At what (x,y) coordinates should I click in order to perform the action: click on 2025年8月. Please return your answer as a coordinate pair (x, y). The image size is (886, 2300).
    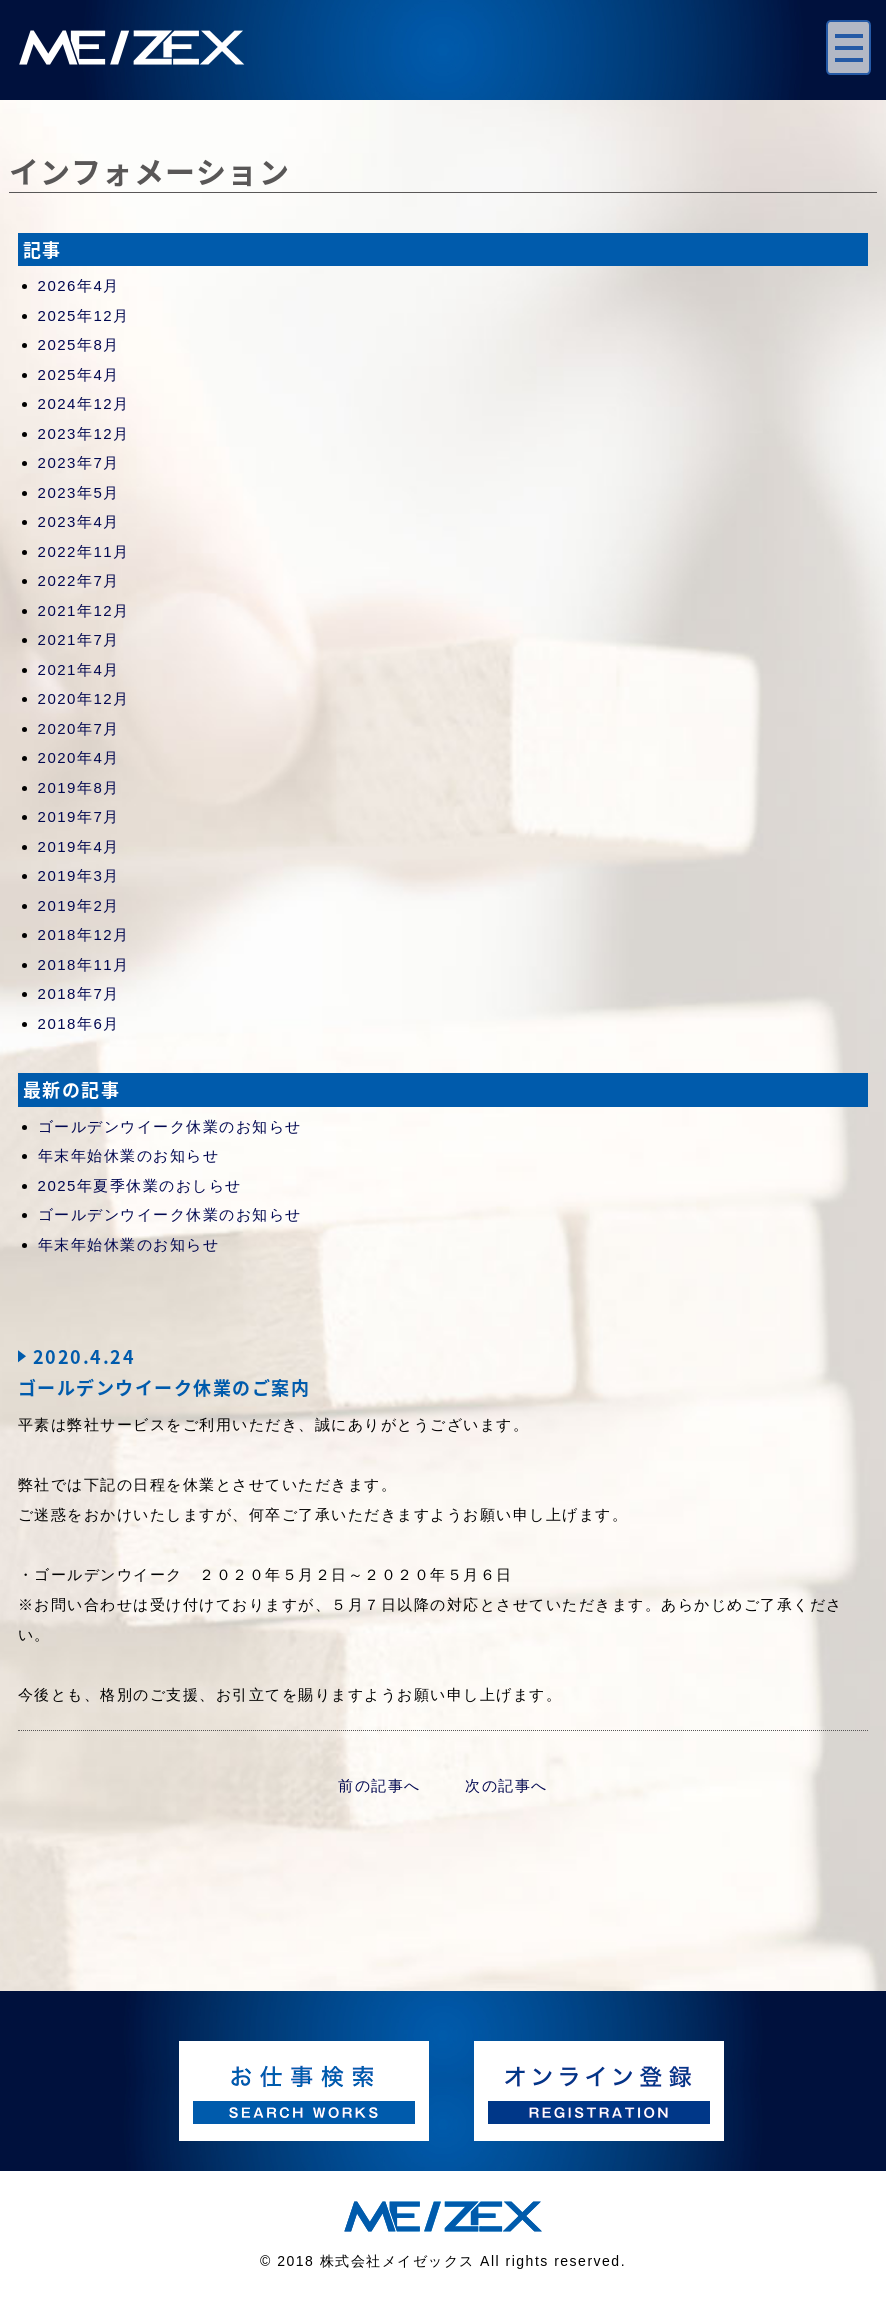
    Looking at the image, I should click on (79, 344).